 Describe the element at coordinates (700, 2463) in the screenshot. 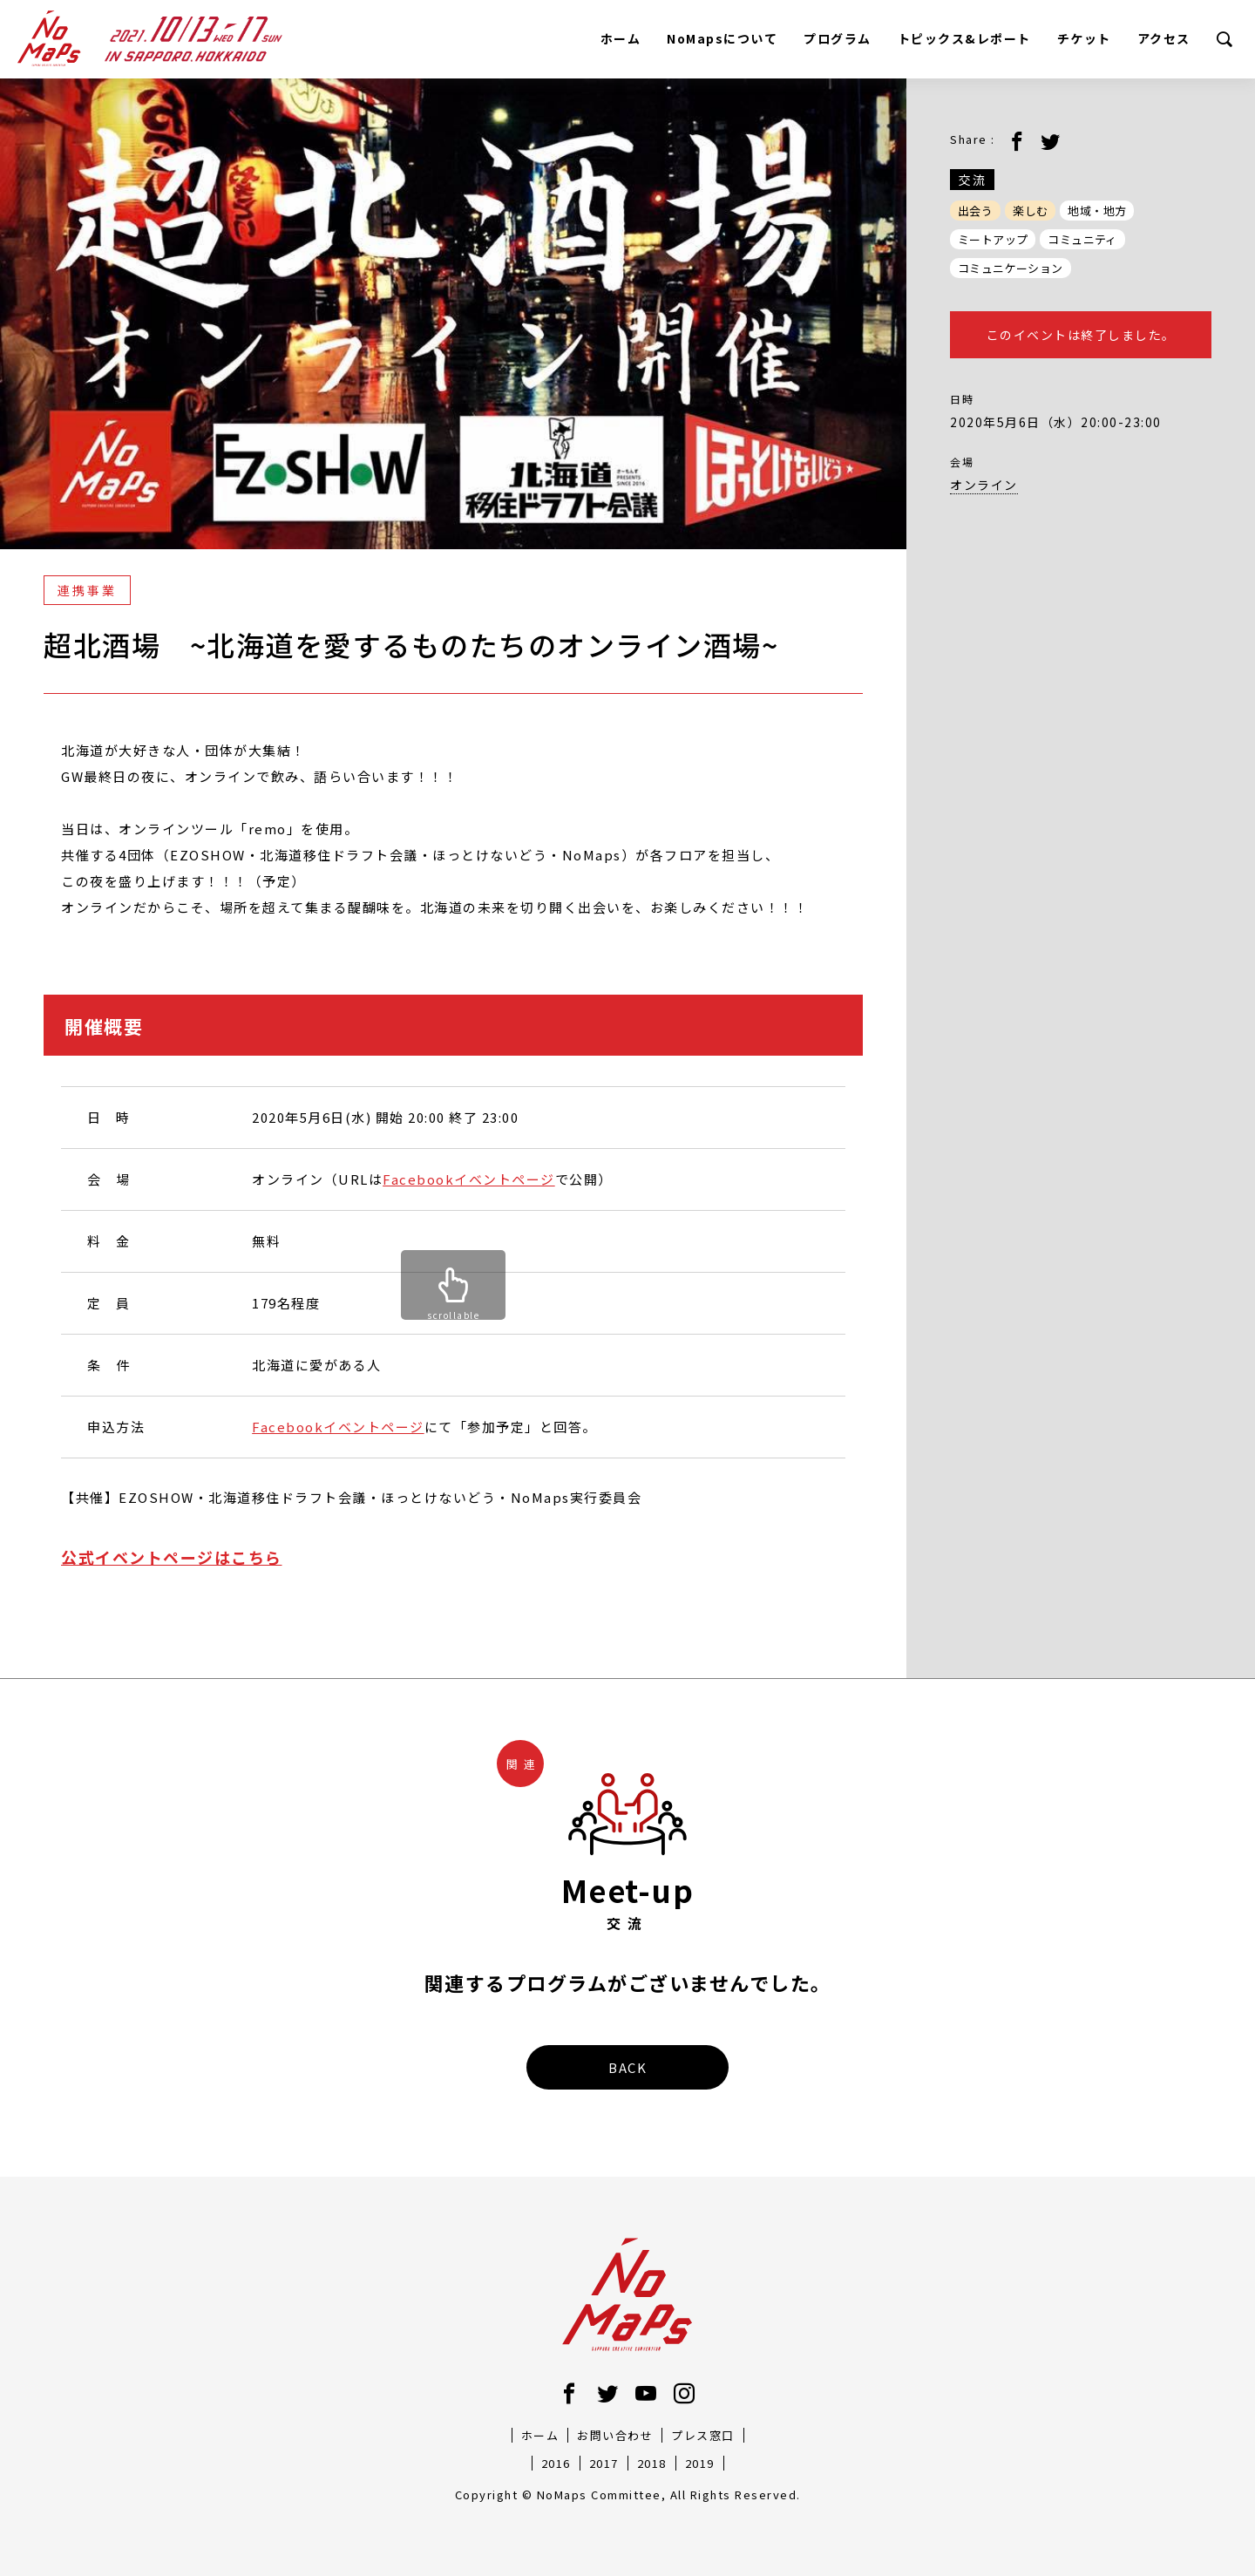

I see `2019` at that location.